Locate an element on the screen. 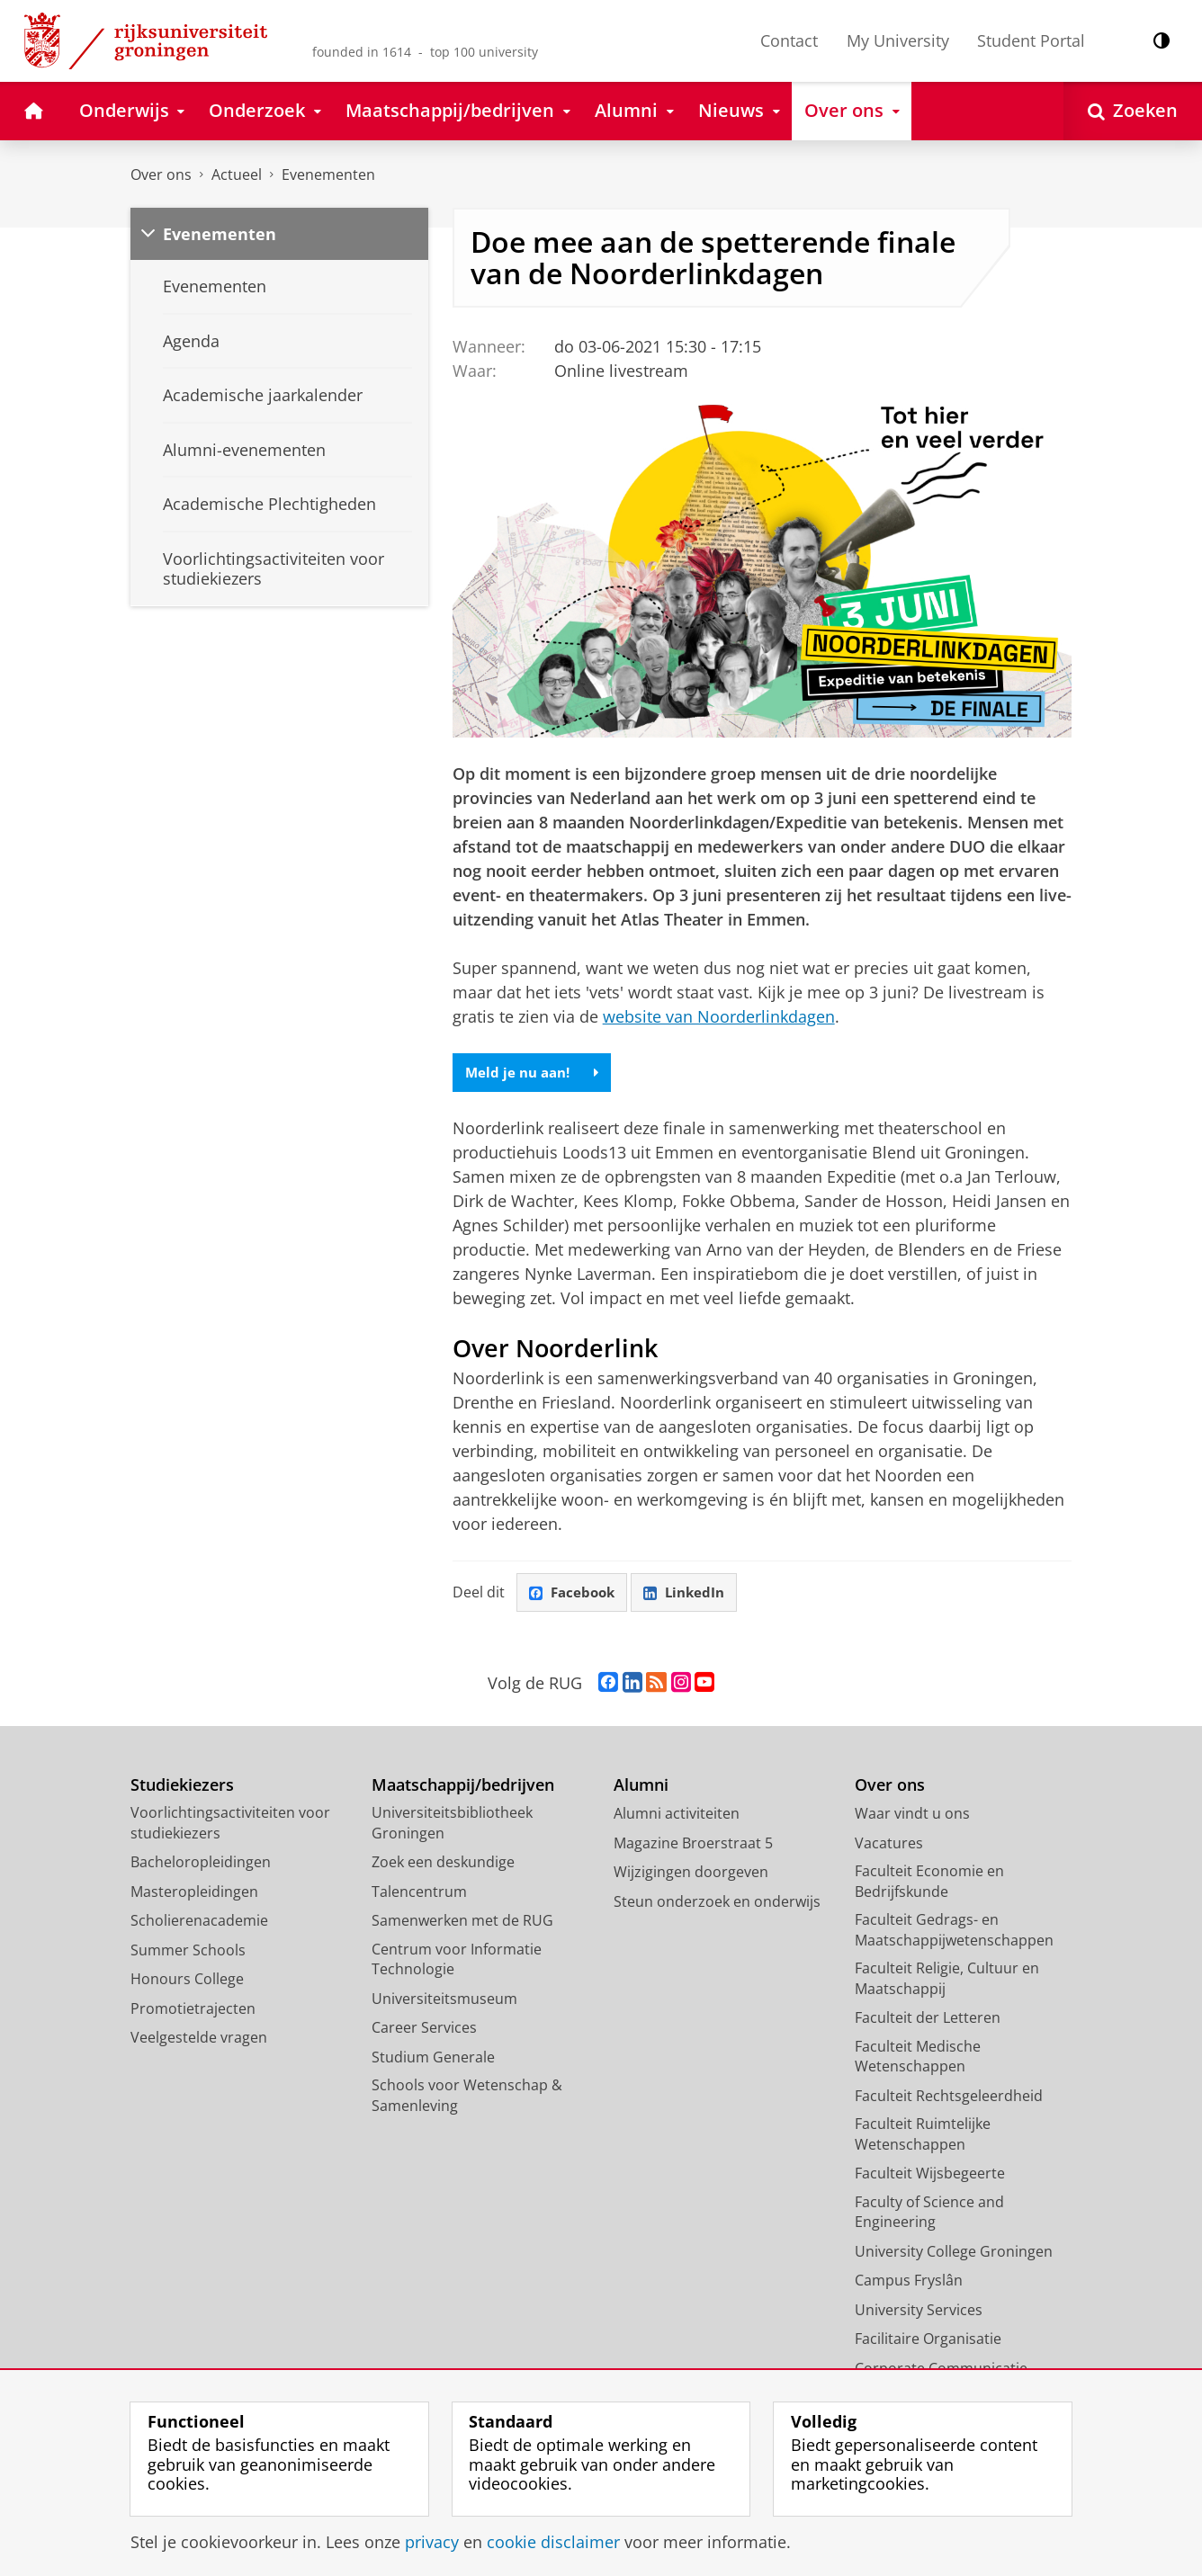  Evenementen is located at coordinates (328, 174).